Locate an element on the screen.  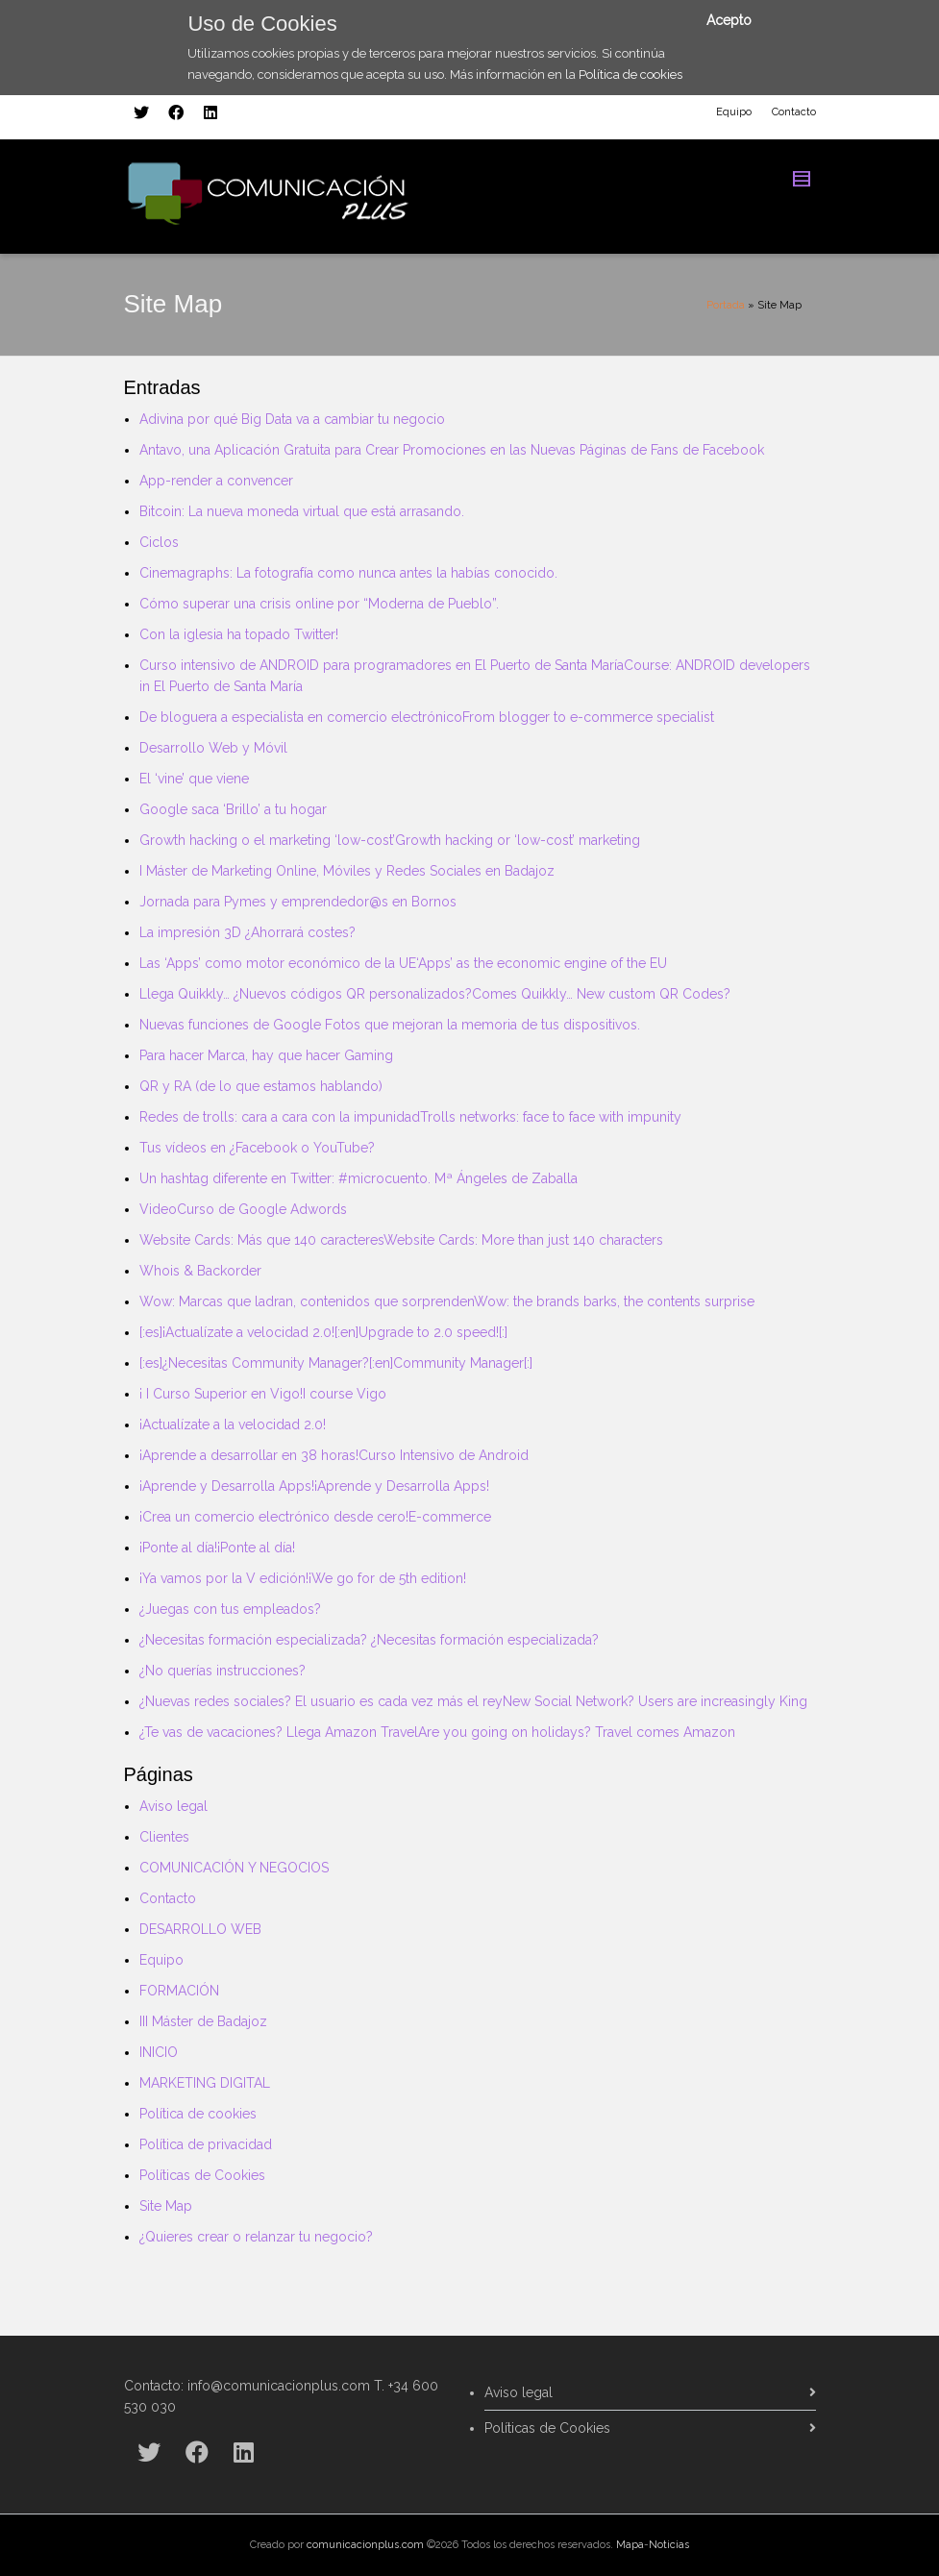
Ciclos is located at coordinates (159, 542).